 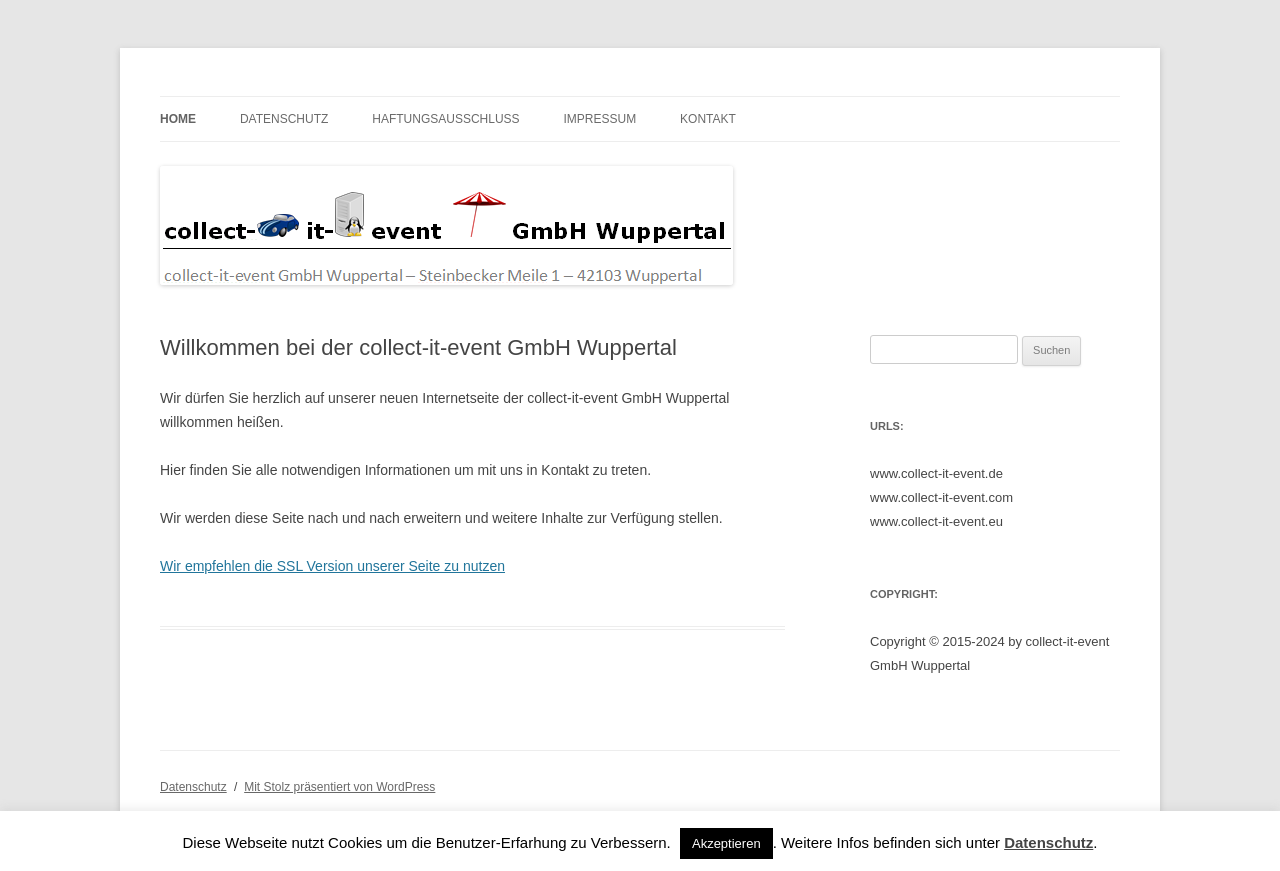 I want to click on Mit Stolz präsentiert von WordPress, so click(x=339, y=787).